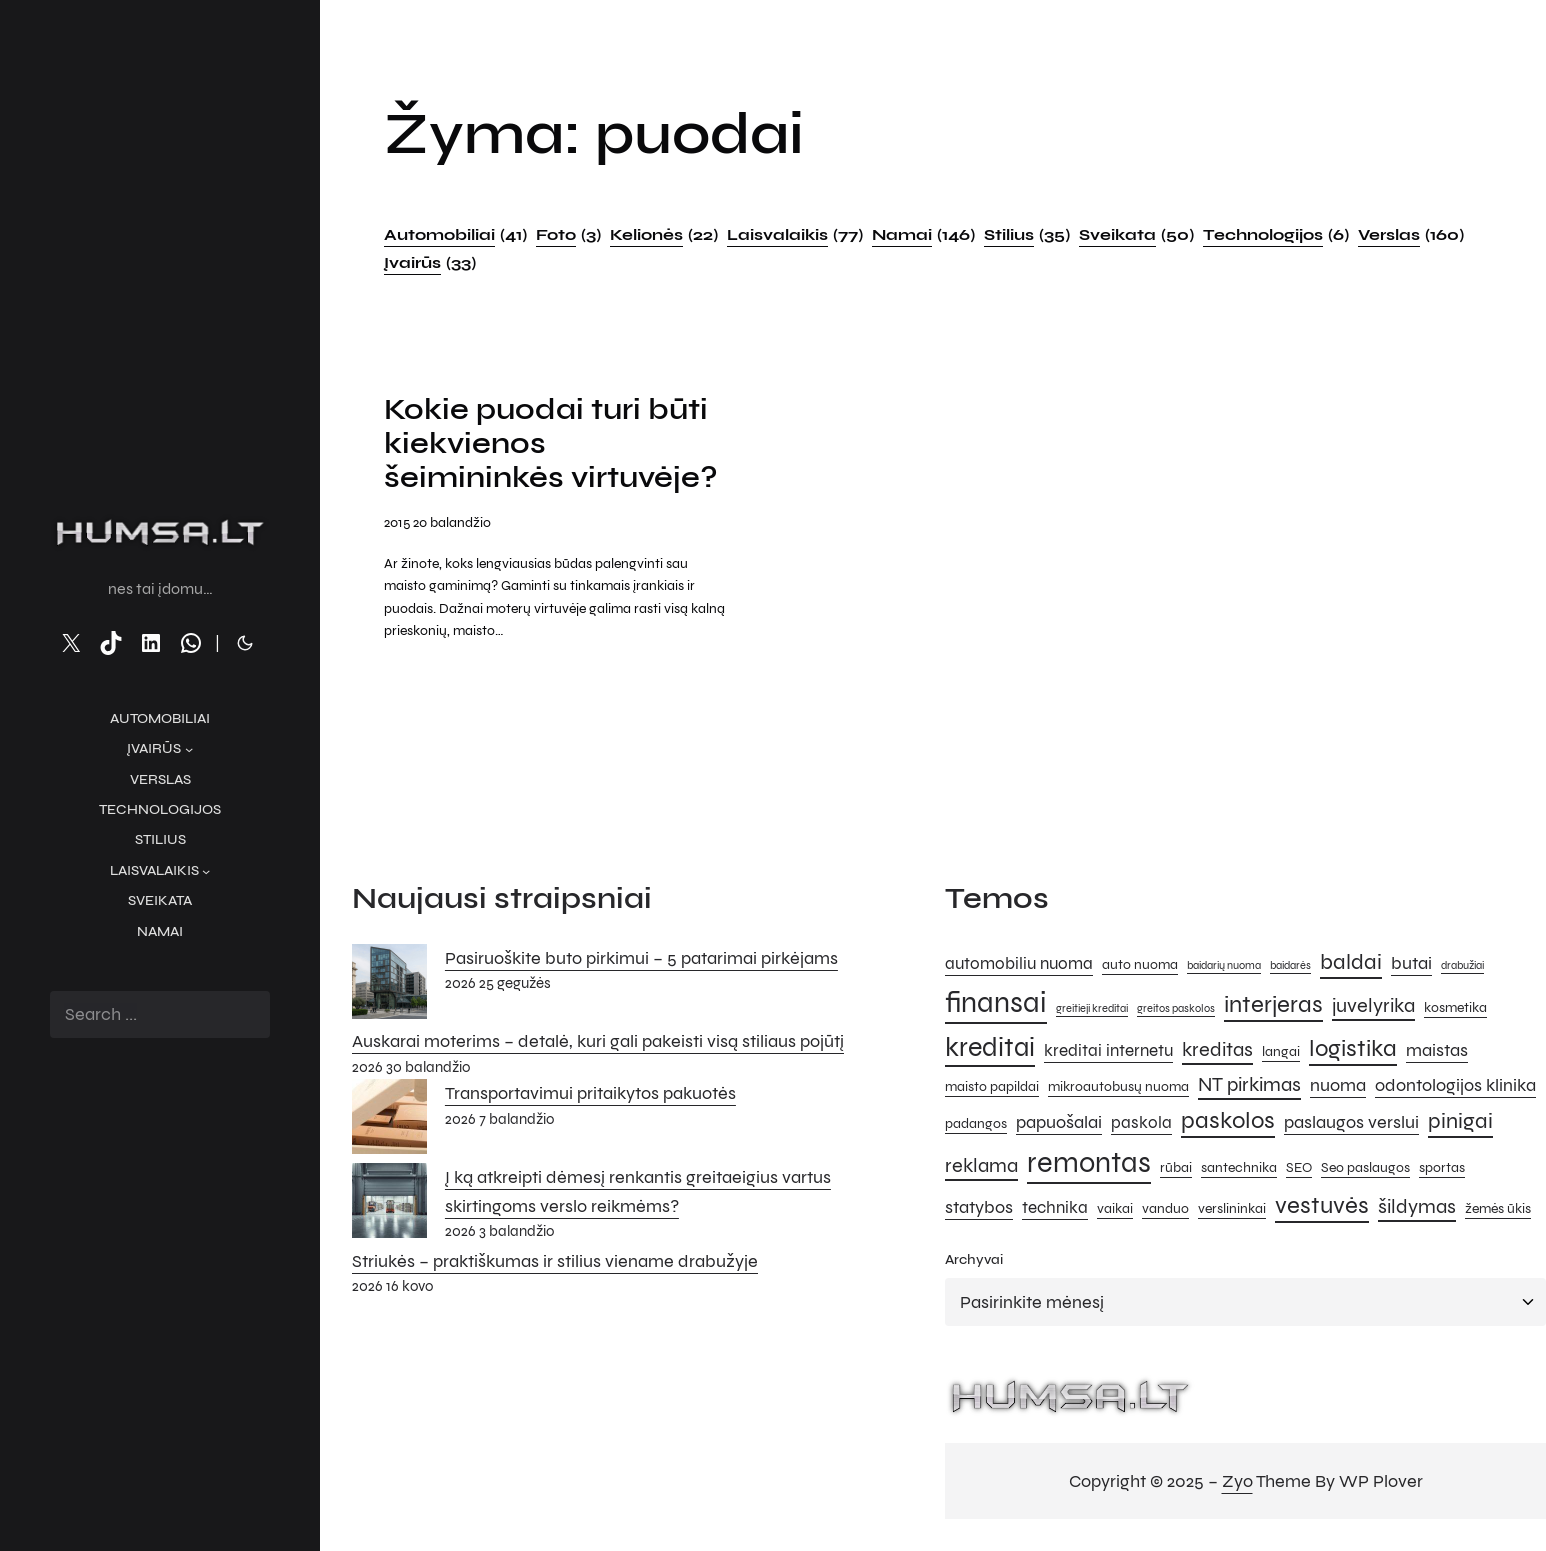  I want to click on santechnika [santechnika (5 elementai)], so click(1239, 1167).